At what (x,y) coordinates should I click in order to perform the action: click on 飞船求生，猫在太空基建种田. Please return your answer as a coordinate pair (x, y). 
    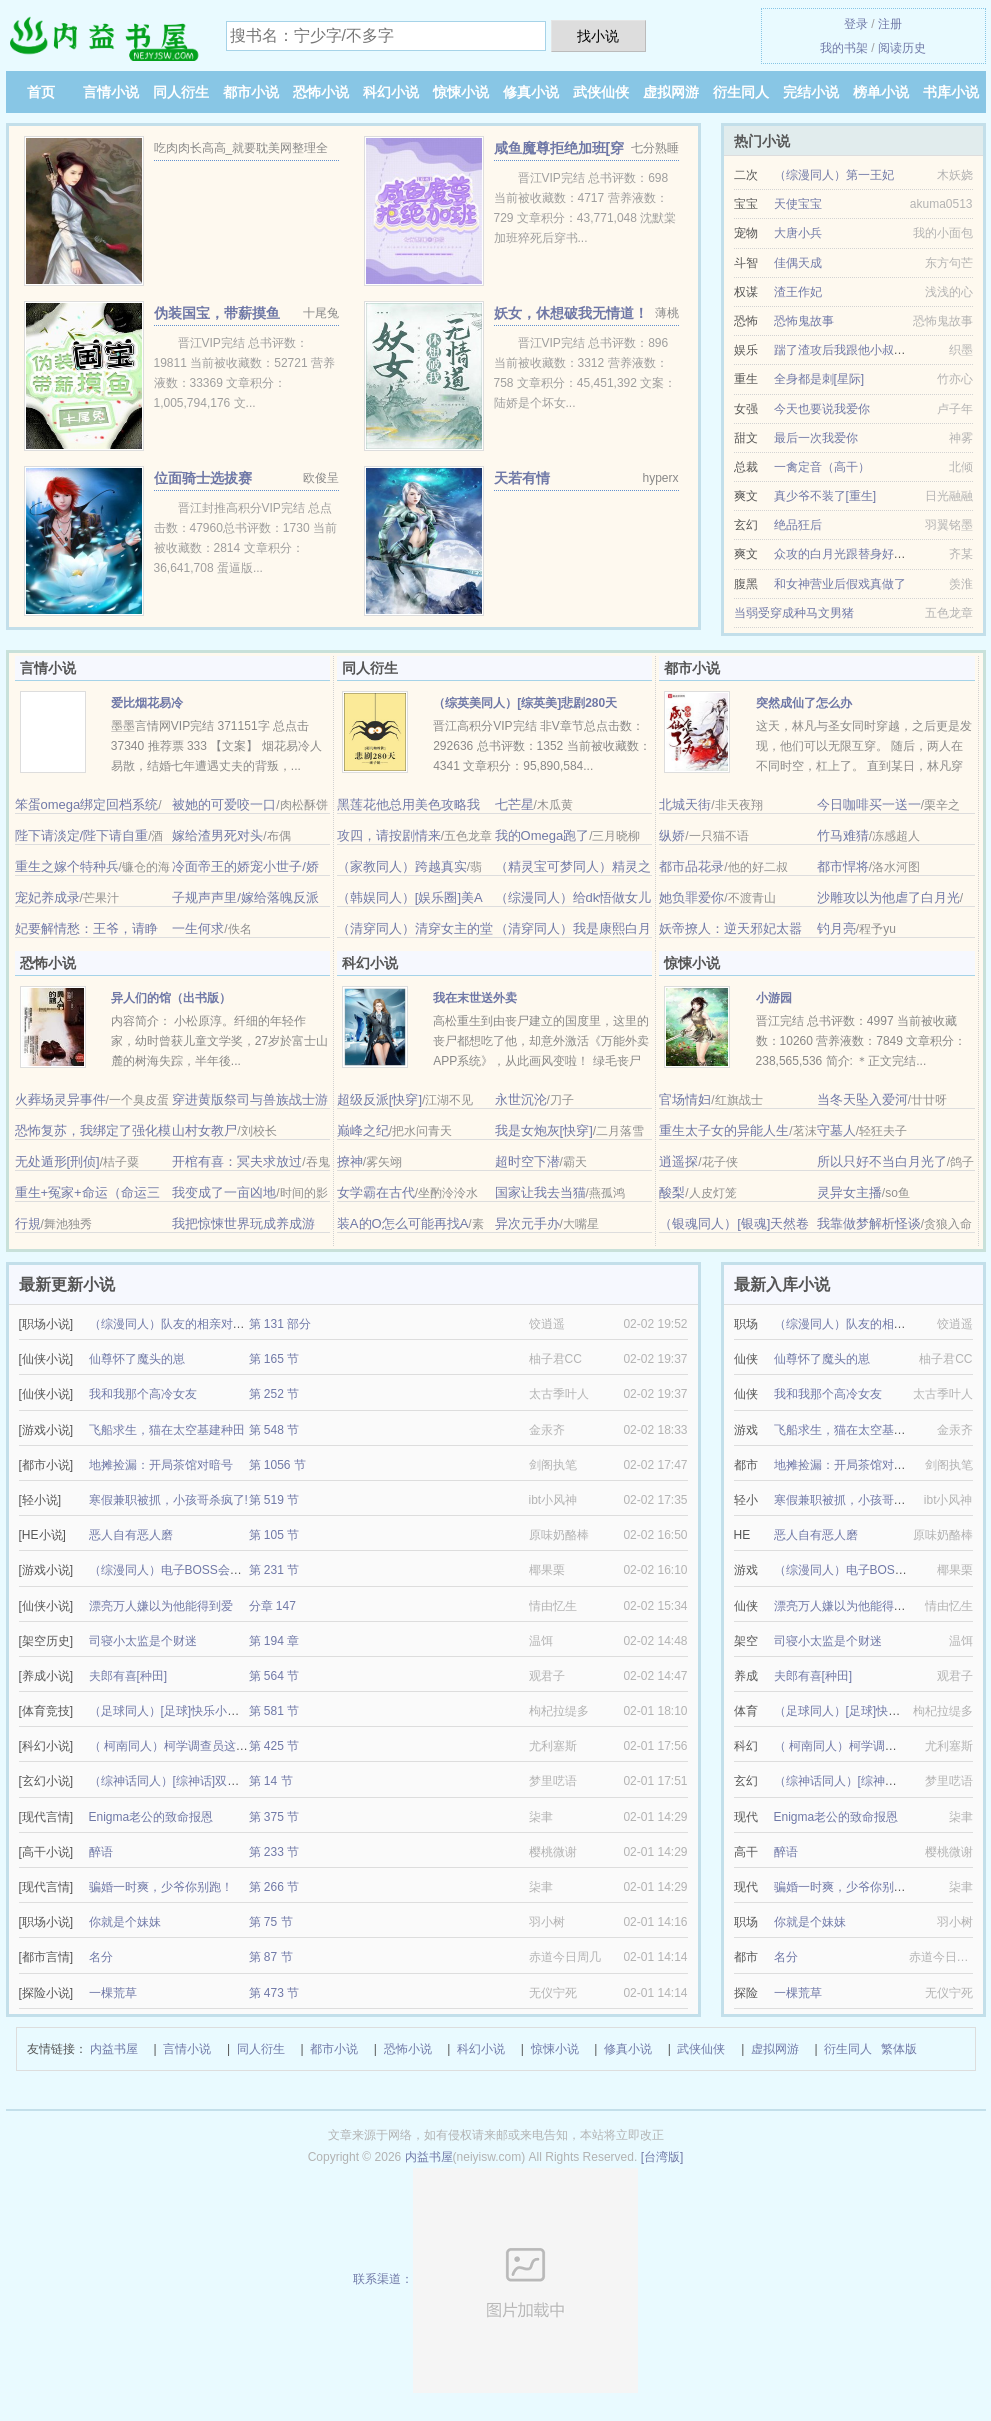
    Looking at the image, I should click on (167, 1430).